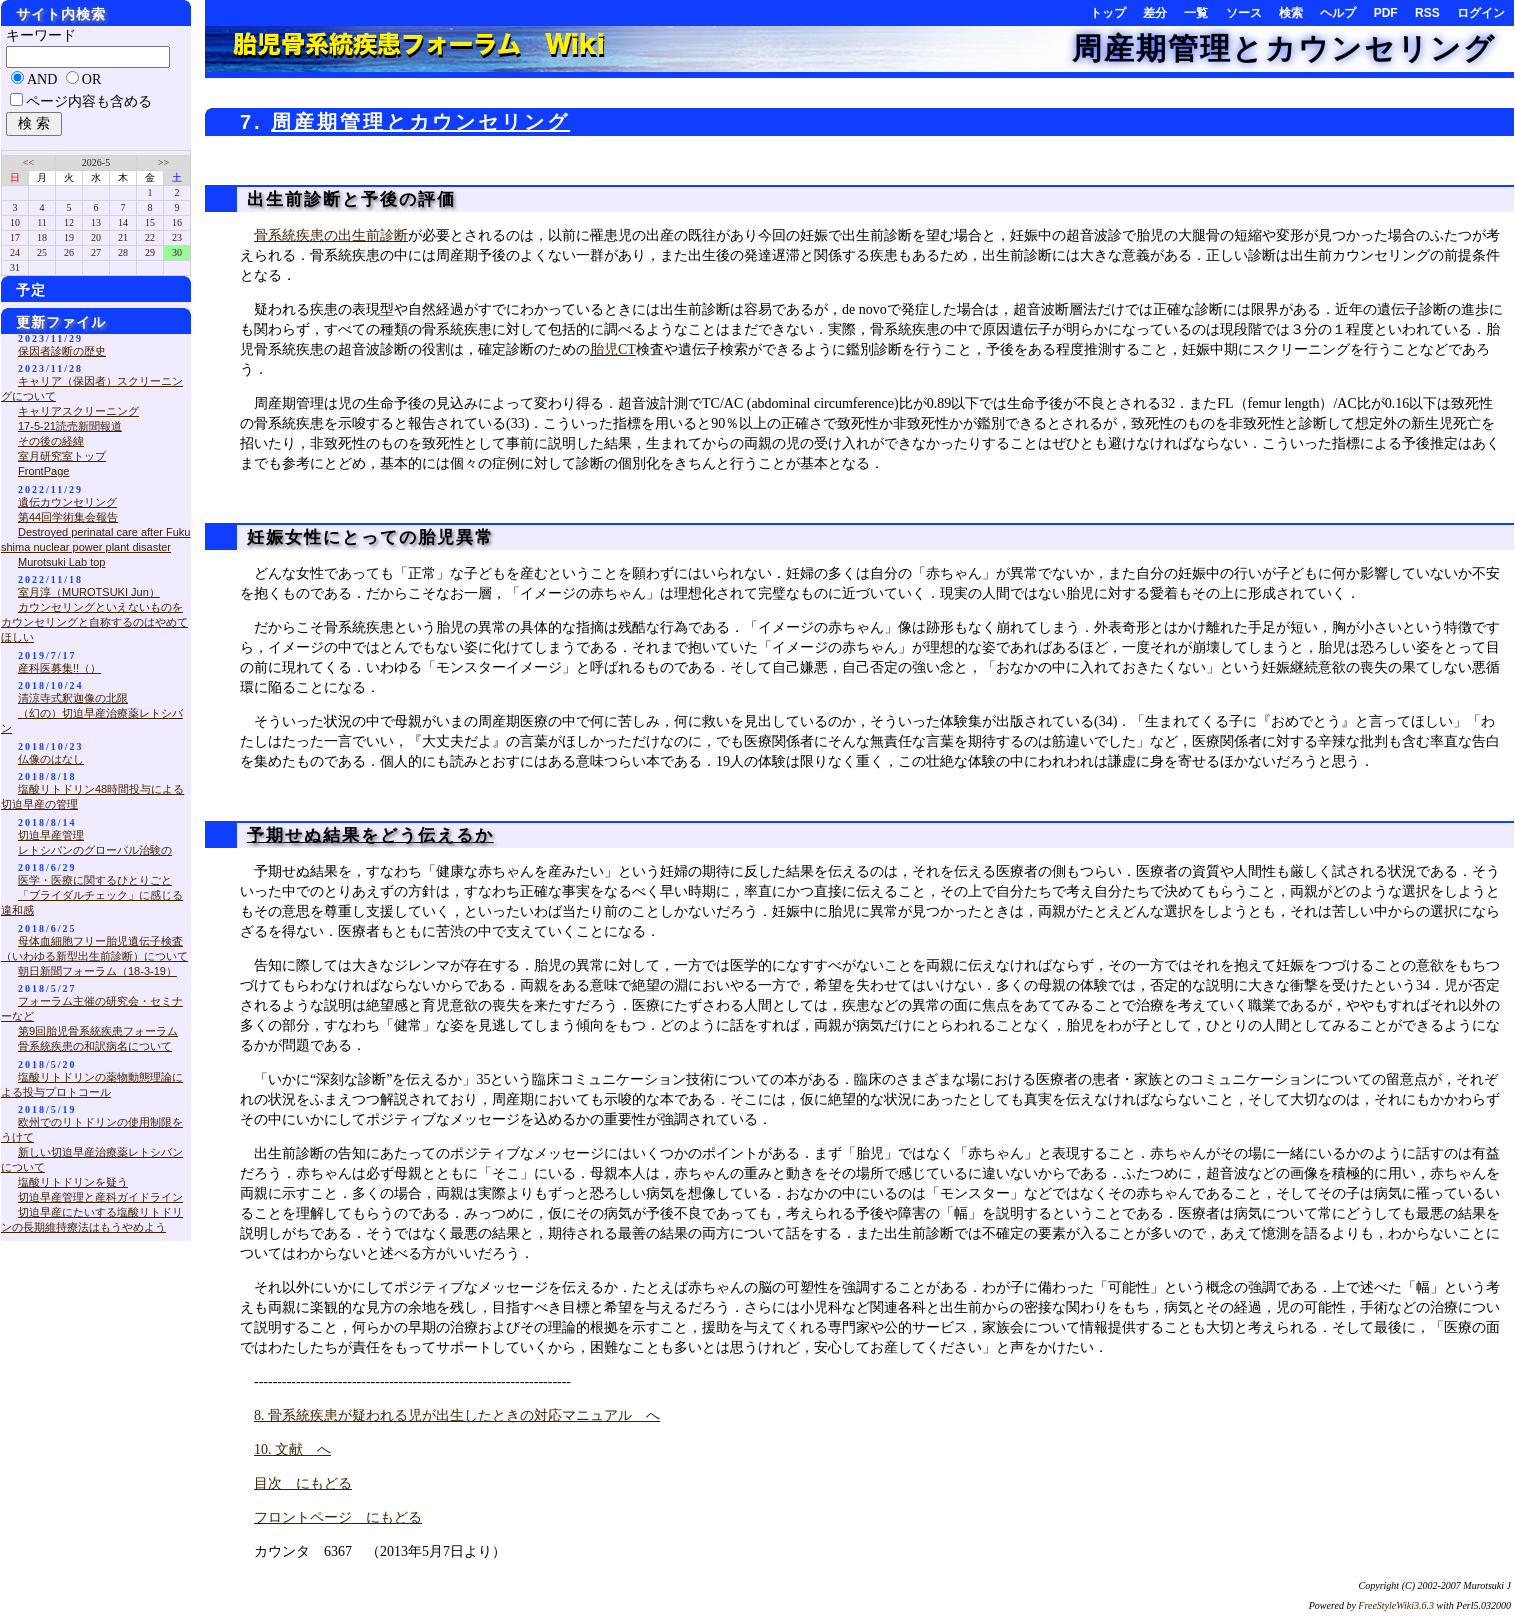  What do you see at coordinates (292, 1449) in the screenshot?
I see `10. 文献 へ` at bounding box center [292, 1449].